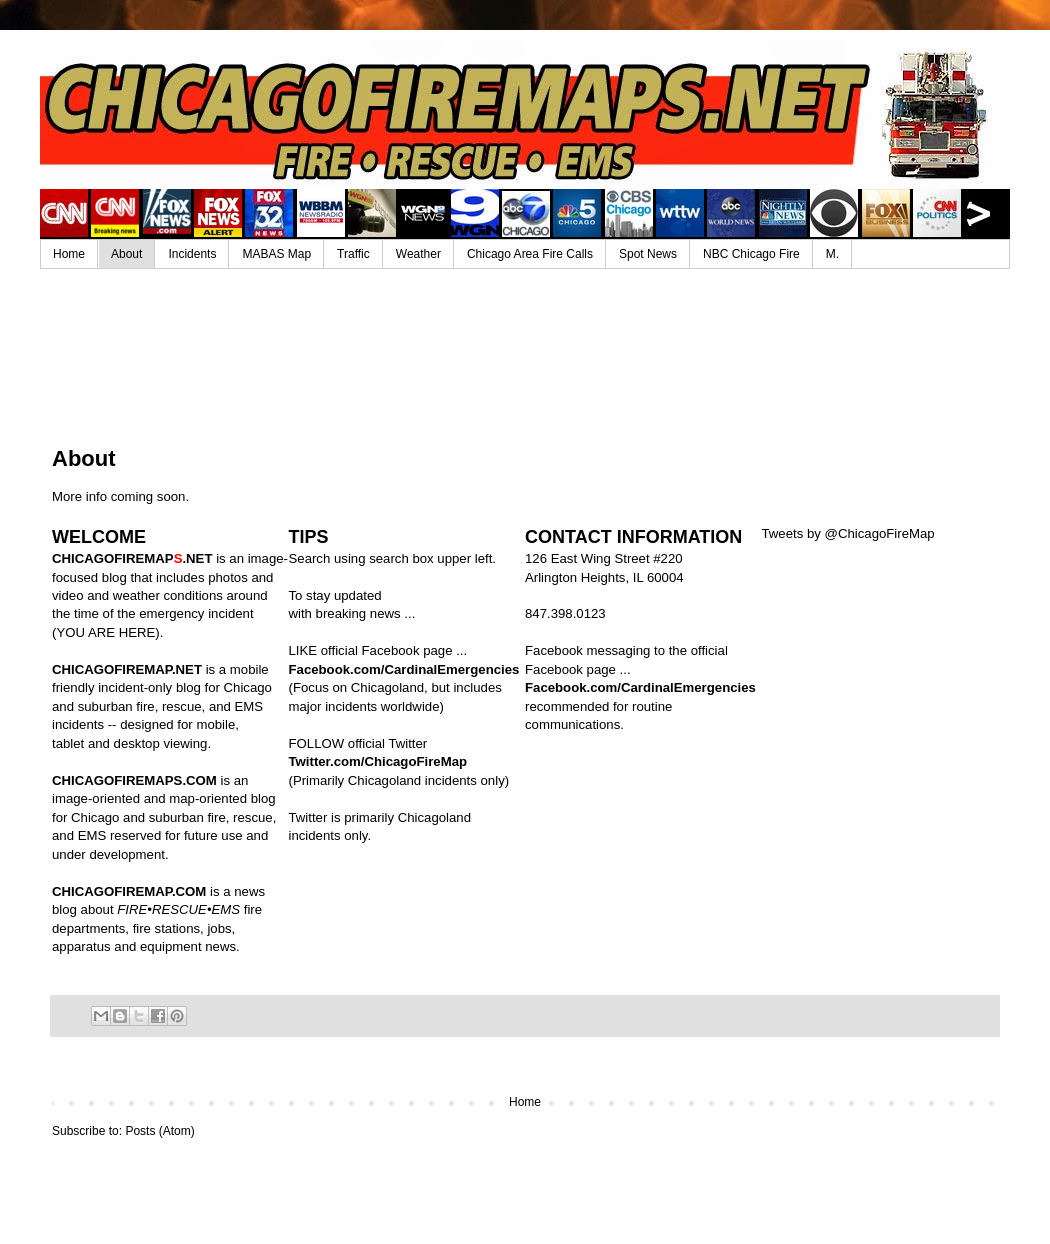 This screenshot has height=1244, width=1050. Describe the element at coordinates (192, 254) in the screenshot. I see `Incidents` at that location.